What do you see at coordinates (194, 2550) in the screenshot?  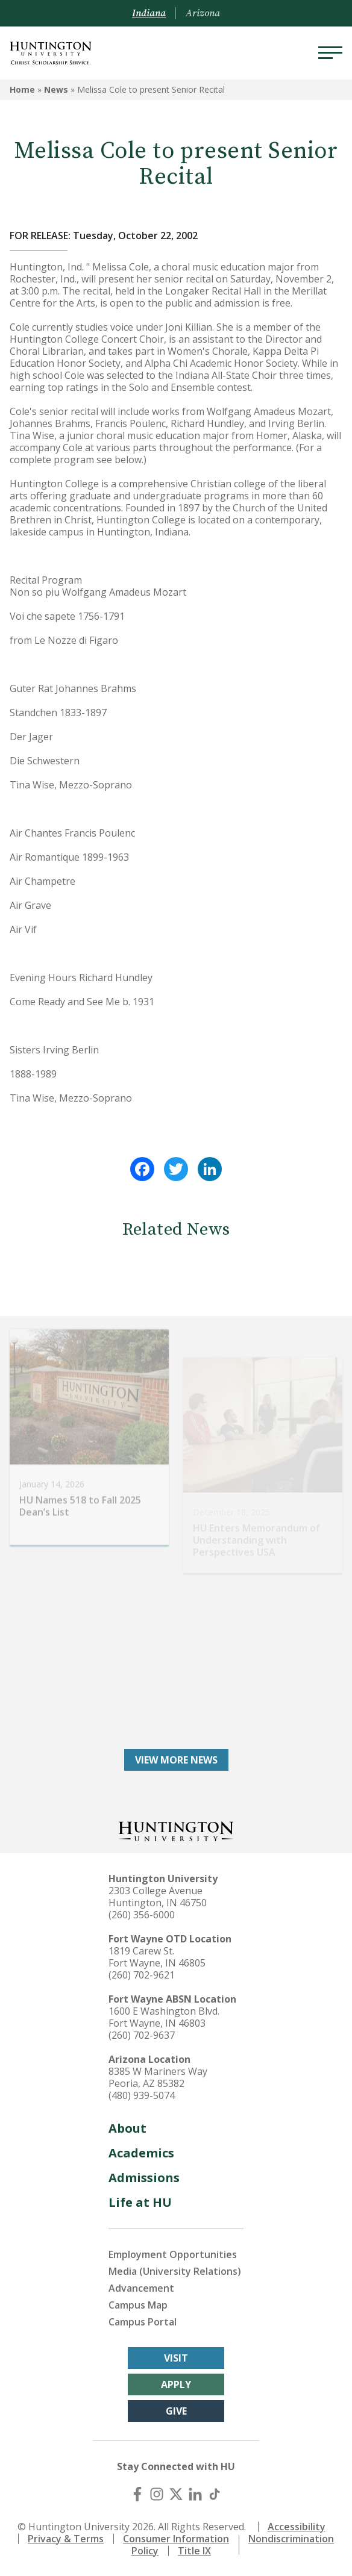 I see `Title IX` at bounding box center [194, 2550].